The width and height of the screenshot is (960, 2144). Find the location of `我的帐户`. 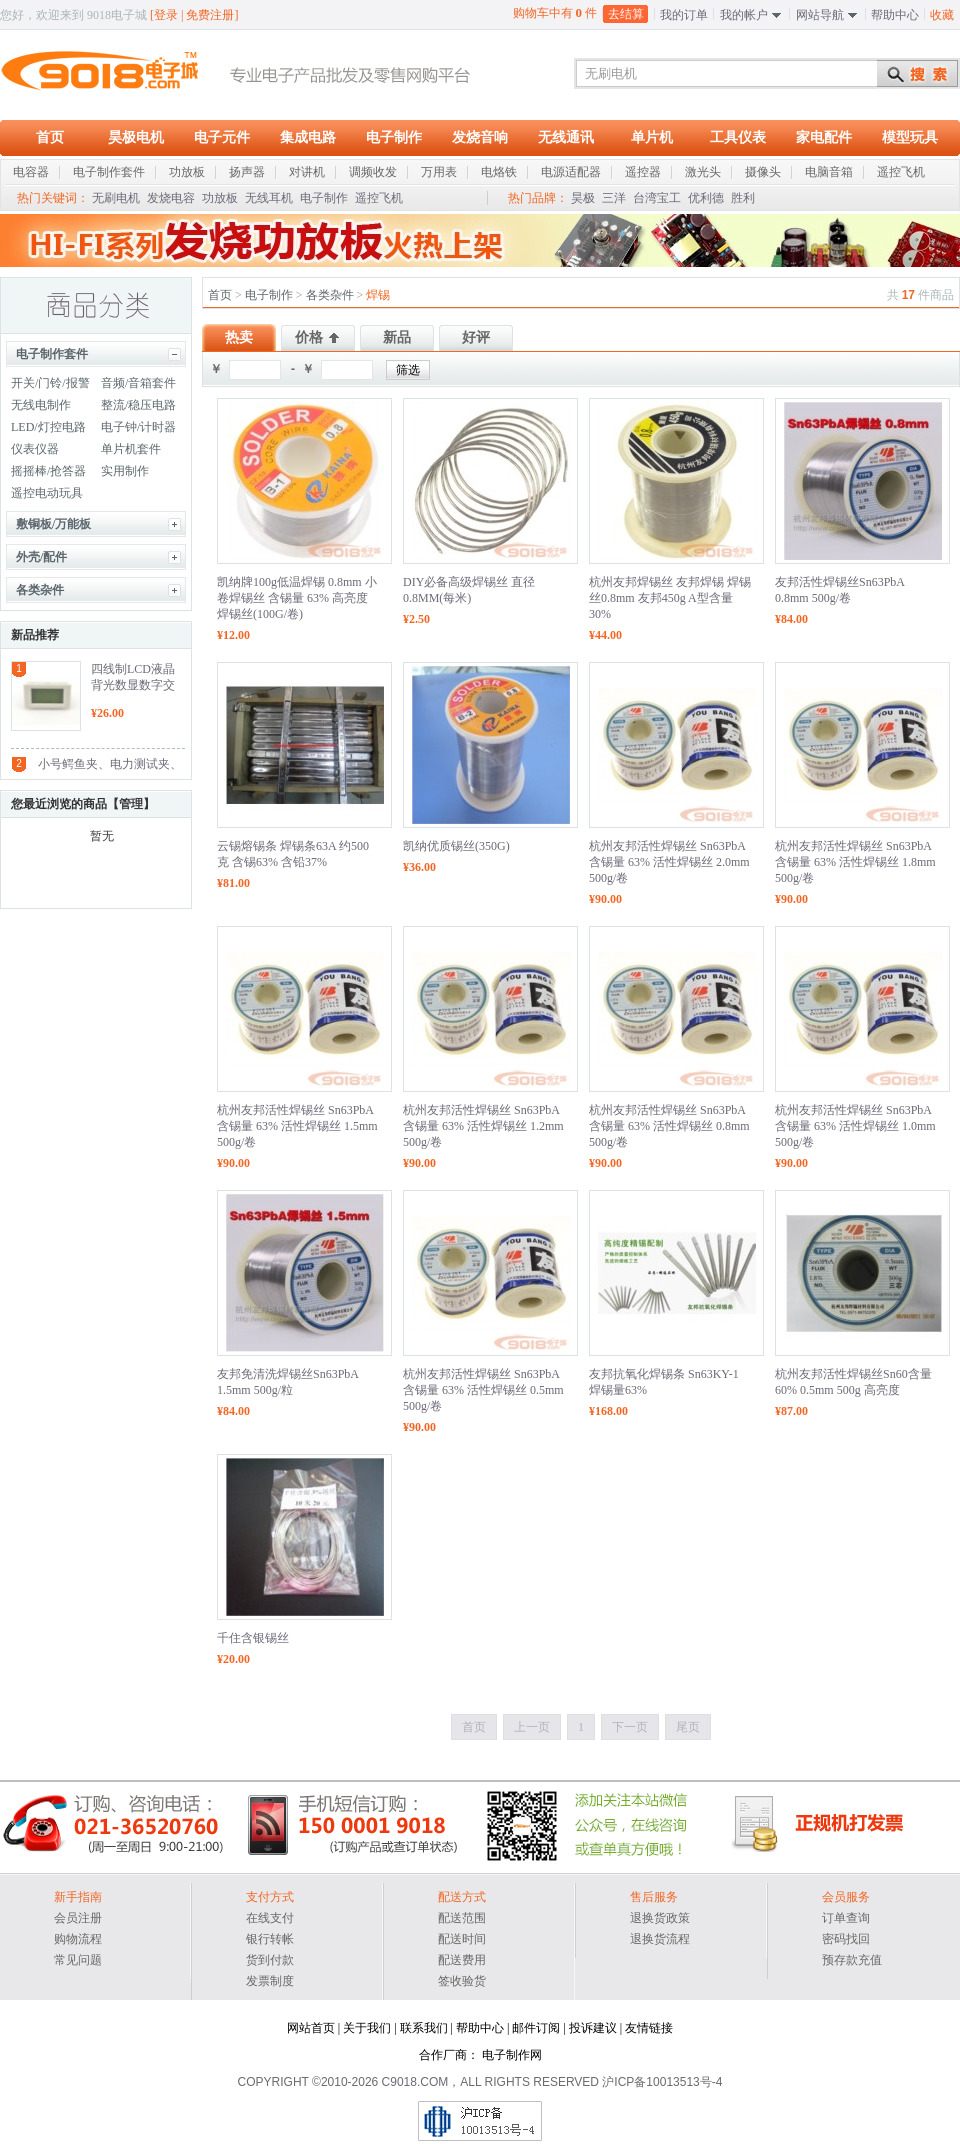

我的帐户 is located at coordinates (744, 15).